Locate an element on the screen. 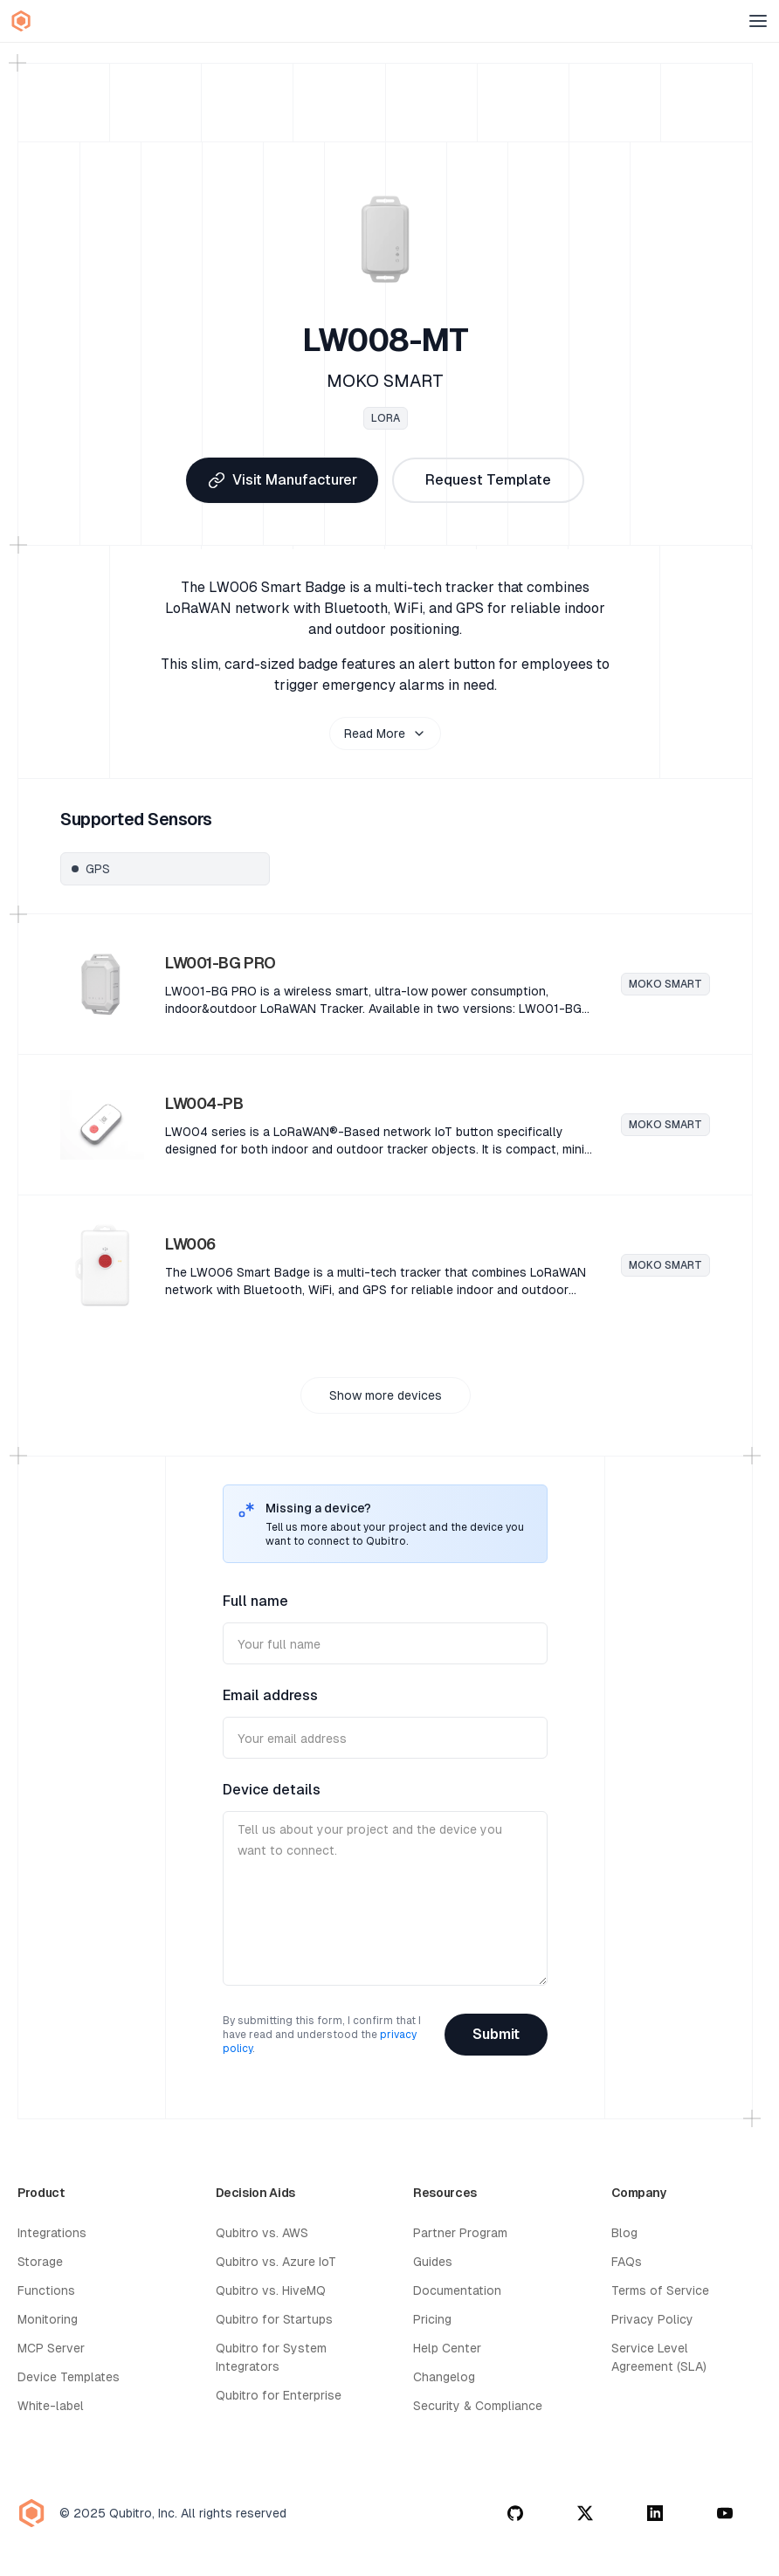 The image size is (779, 2576). Privacy Policy is located at coordinates (652, 2319).